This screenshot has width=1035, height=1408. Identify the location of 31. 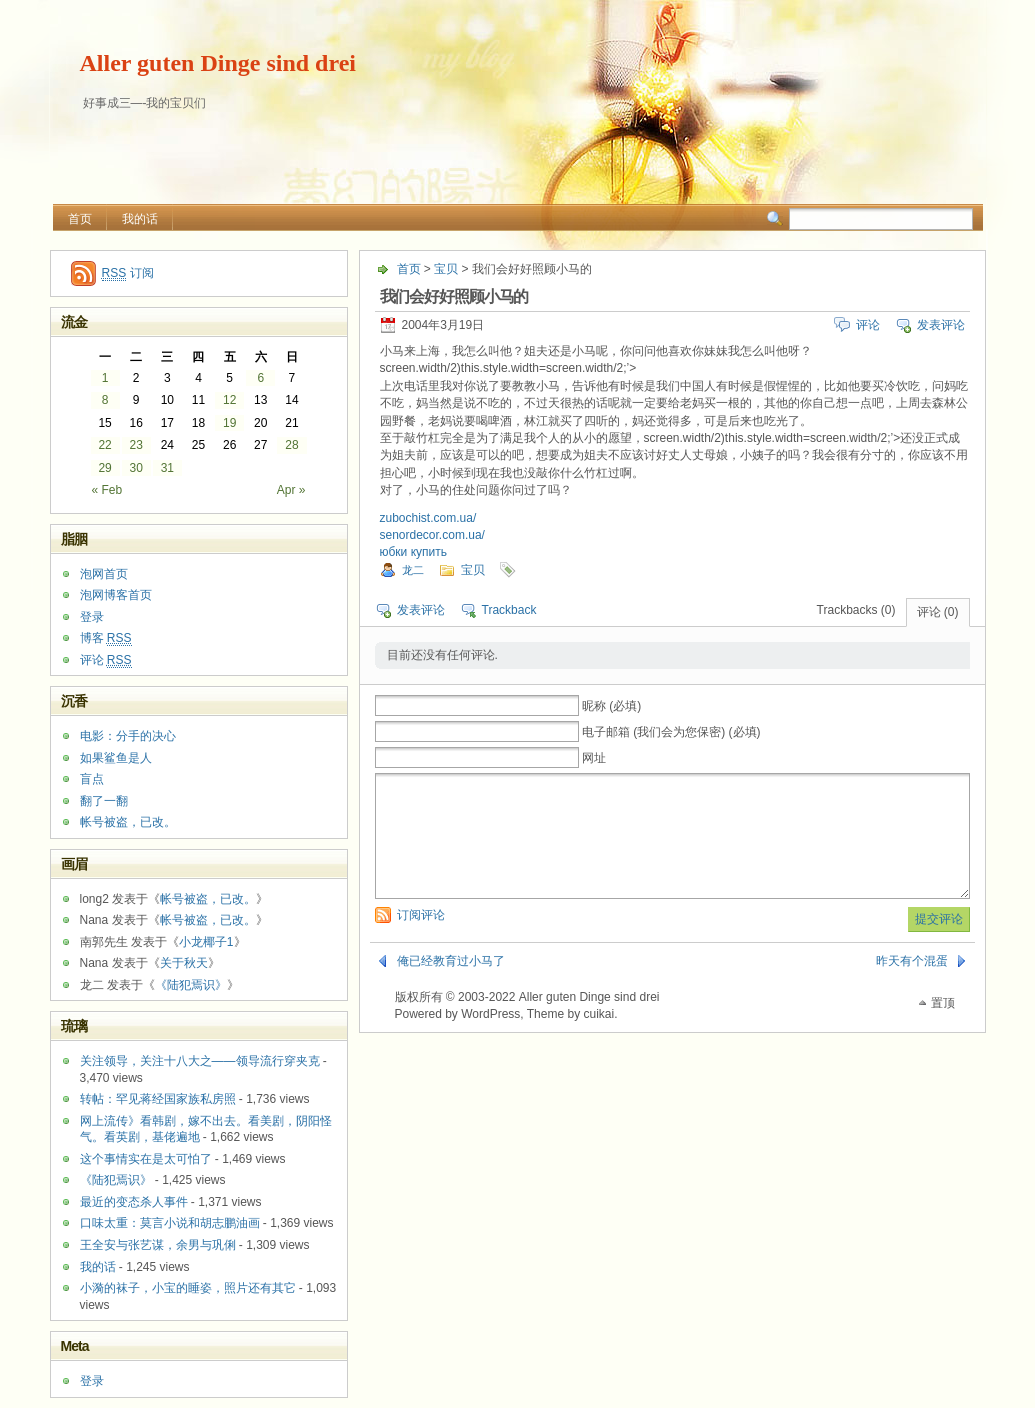
(167, 468).